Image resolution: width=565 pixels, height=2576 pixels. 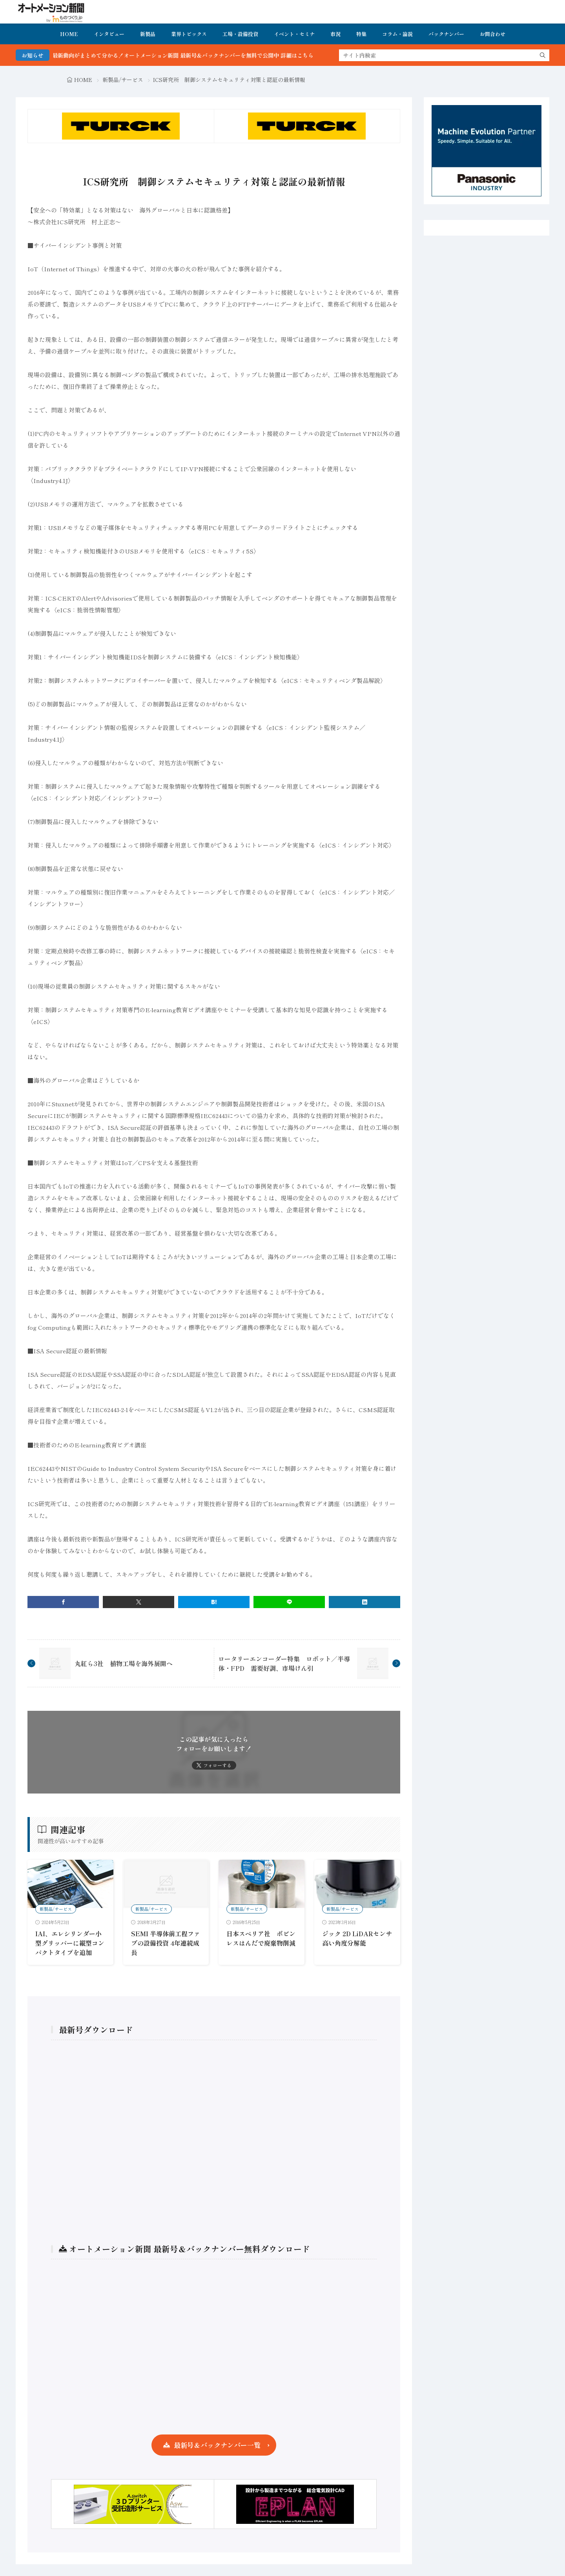 I want to click on 新製品, so click(x=147, y=34).